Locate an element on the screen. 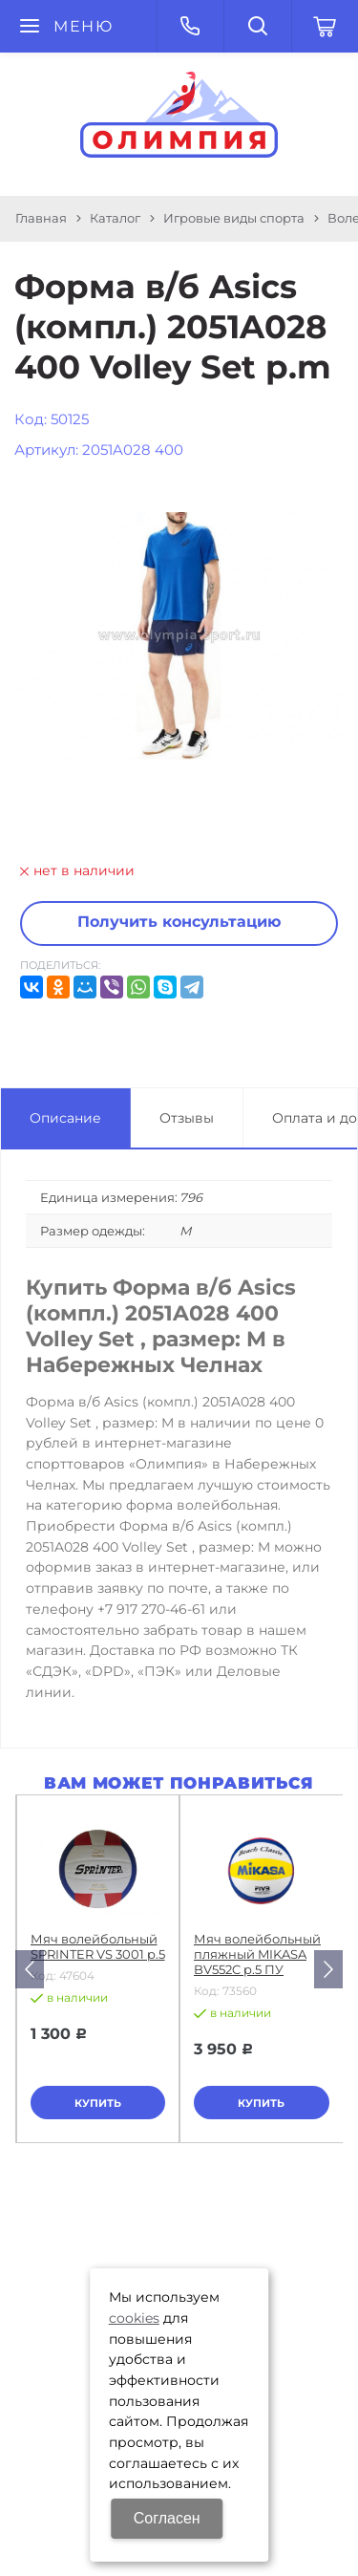 Image resolution: width=358 pixels, height=2576 pixels. Согласен is located at coordinates (167, 2518).